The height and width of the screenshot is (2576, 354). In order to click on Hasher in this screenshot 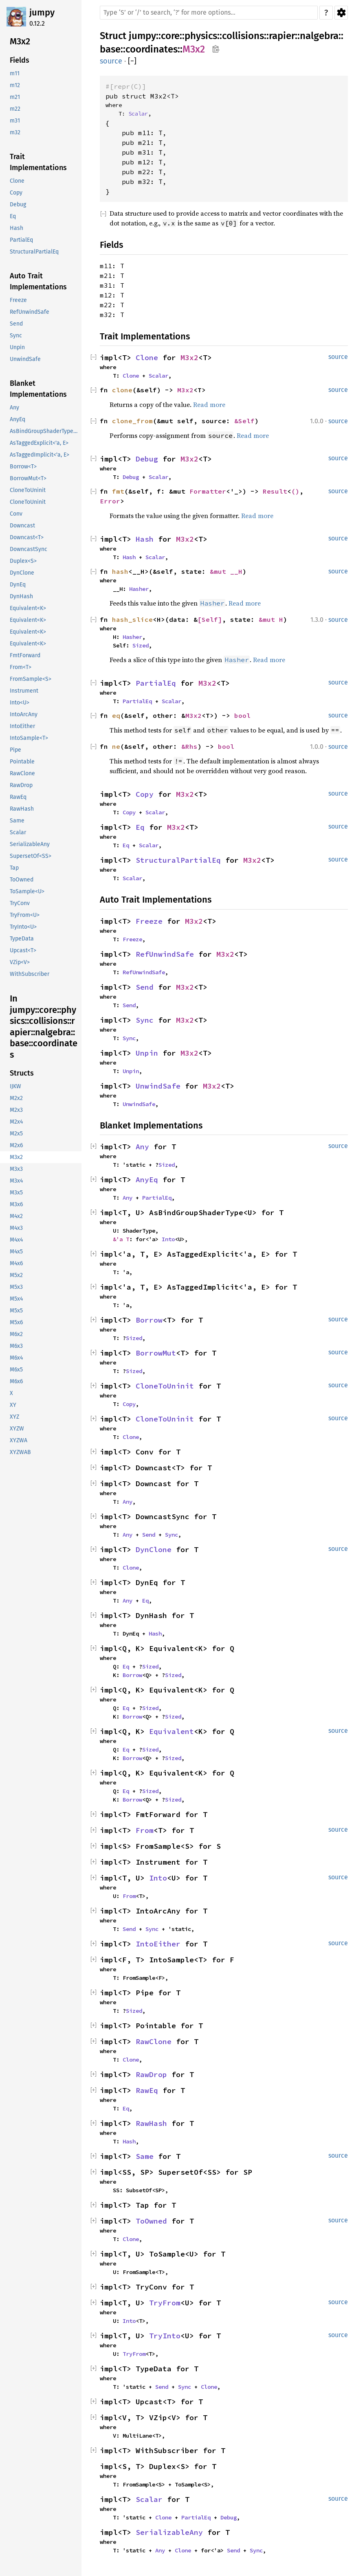, I will do `click(139, 589)`.